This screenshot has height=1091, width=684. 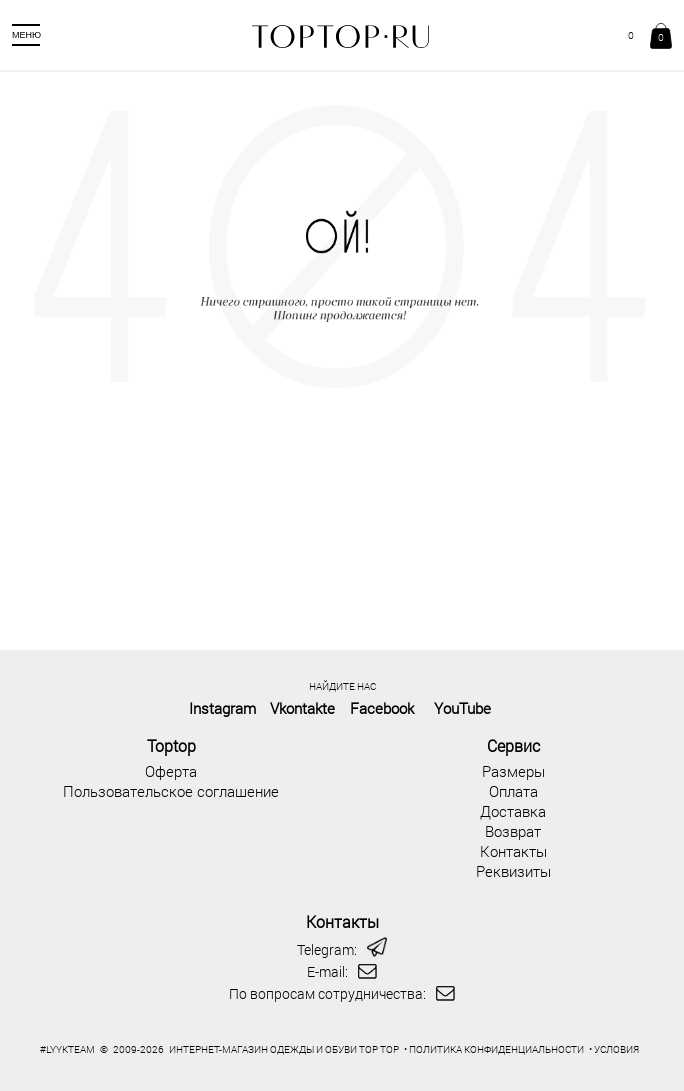 I want to click on Toptop, so click(x=171, y=745).